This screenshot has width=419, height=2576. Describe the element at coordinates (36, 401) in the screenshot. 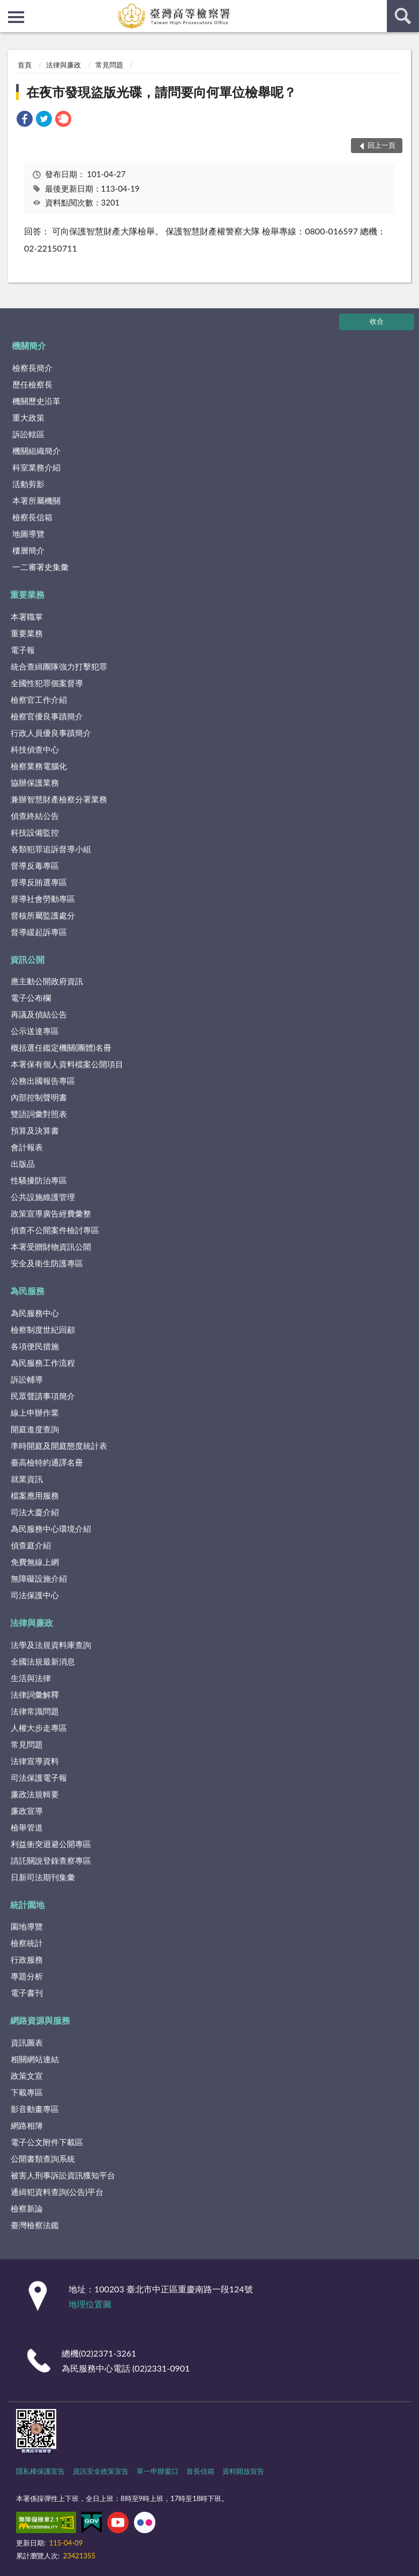

I see `機關歷史沿革` at that location.